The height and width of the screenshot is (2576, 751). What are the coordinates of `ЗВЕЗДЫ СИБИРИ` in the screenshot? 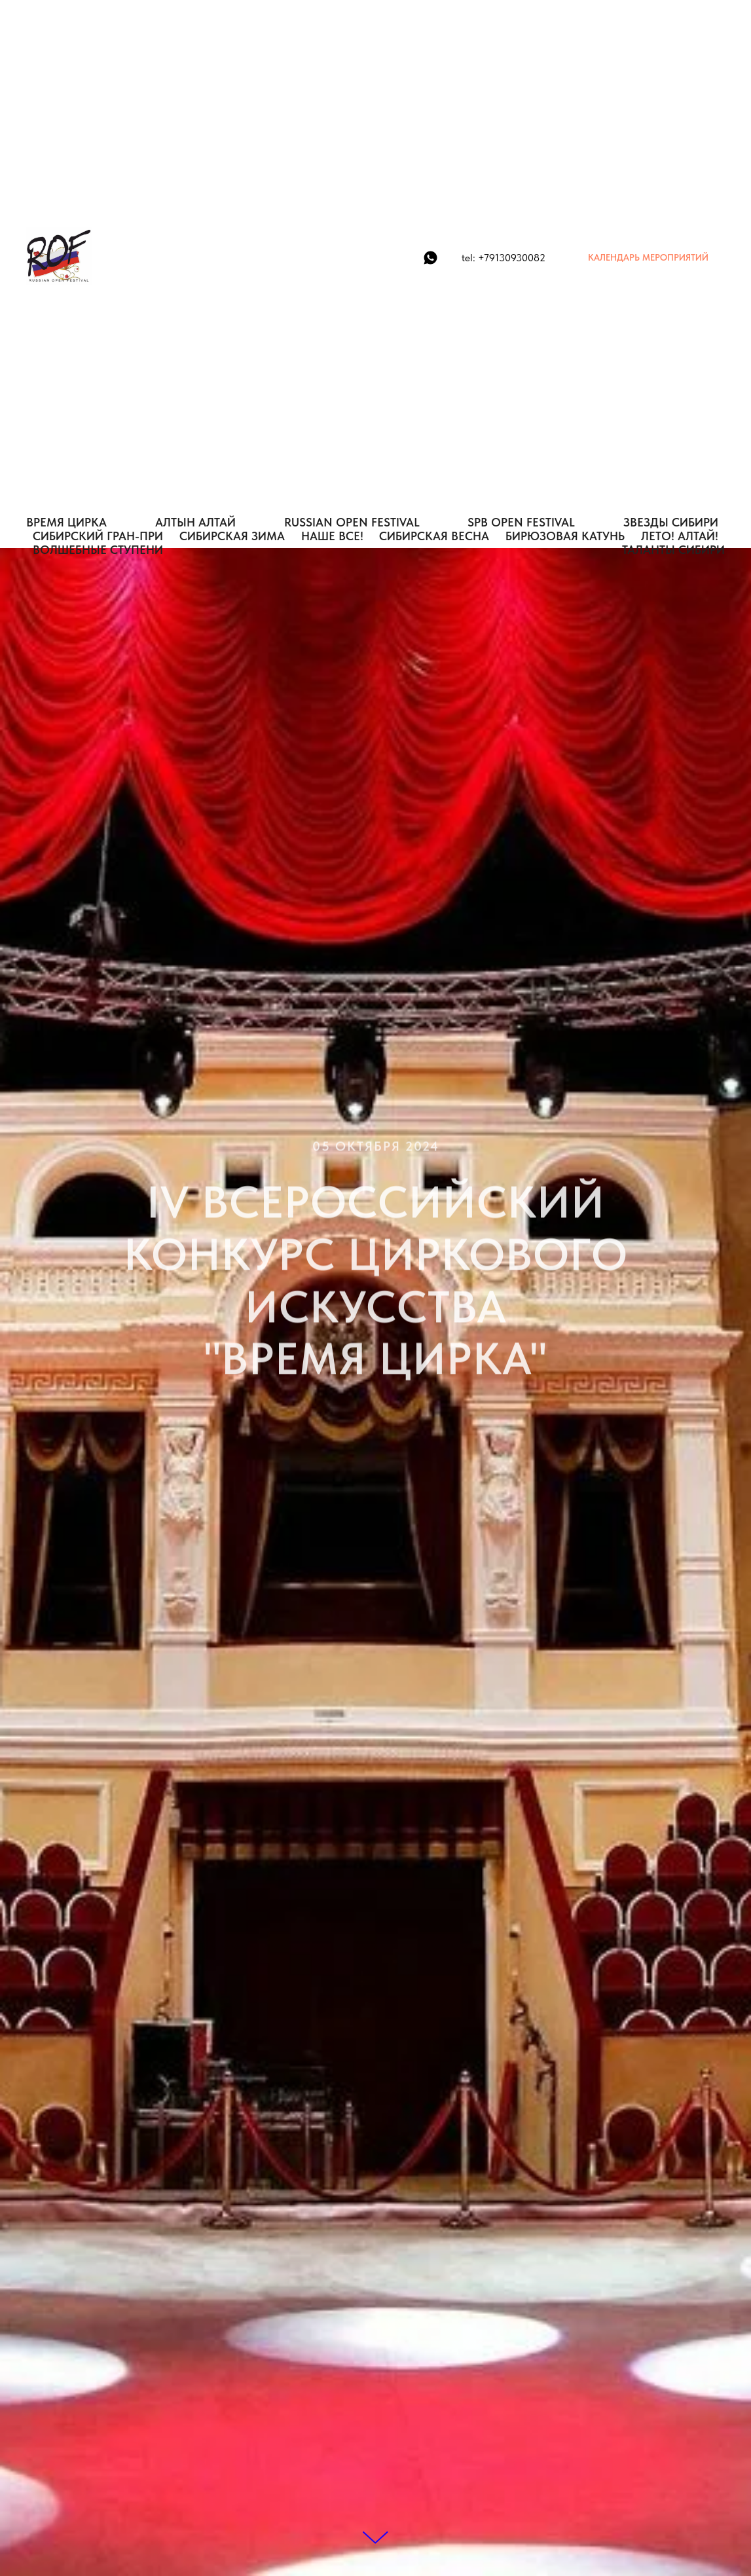 It's located at (670, 522).